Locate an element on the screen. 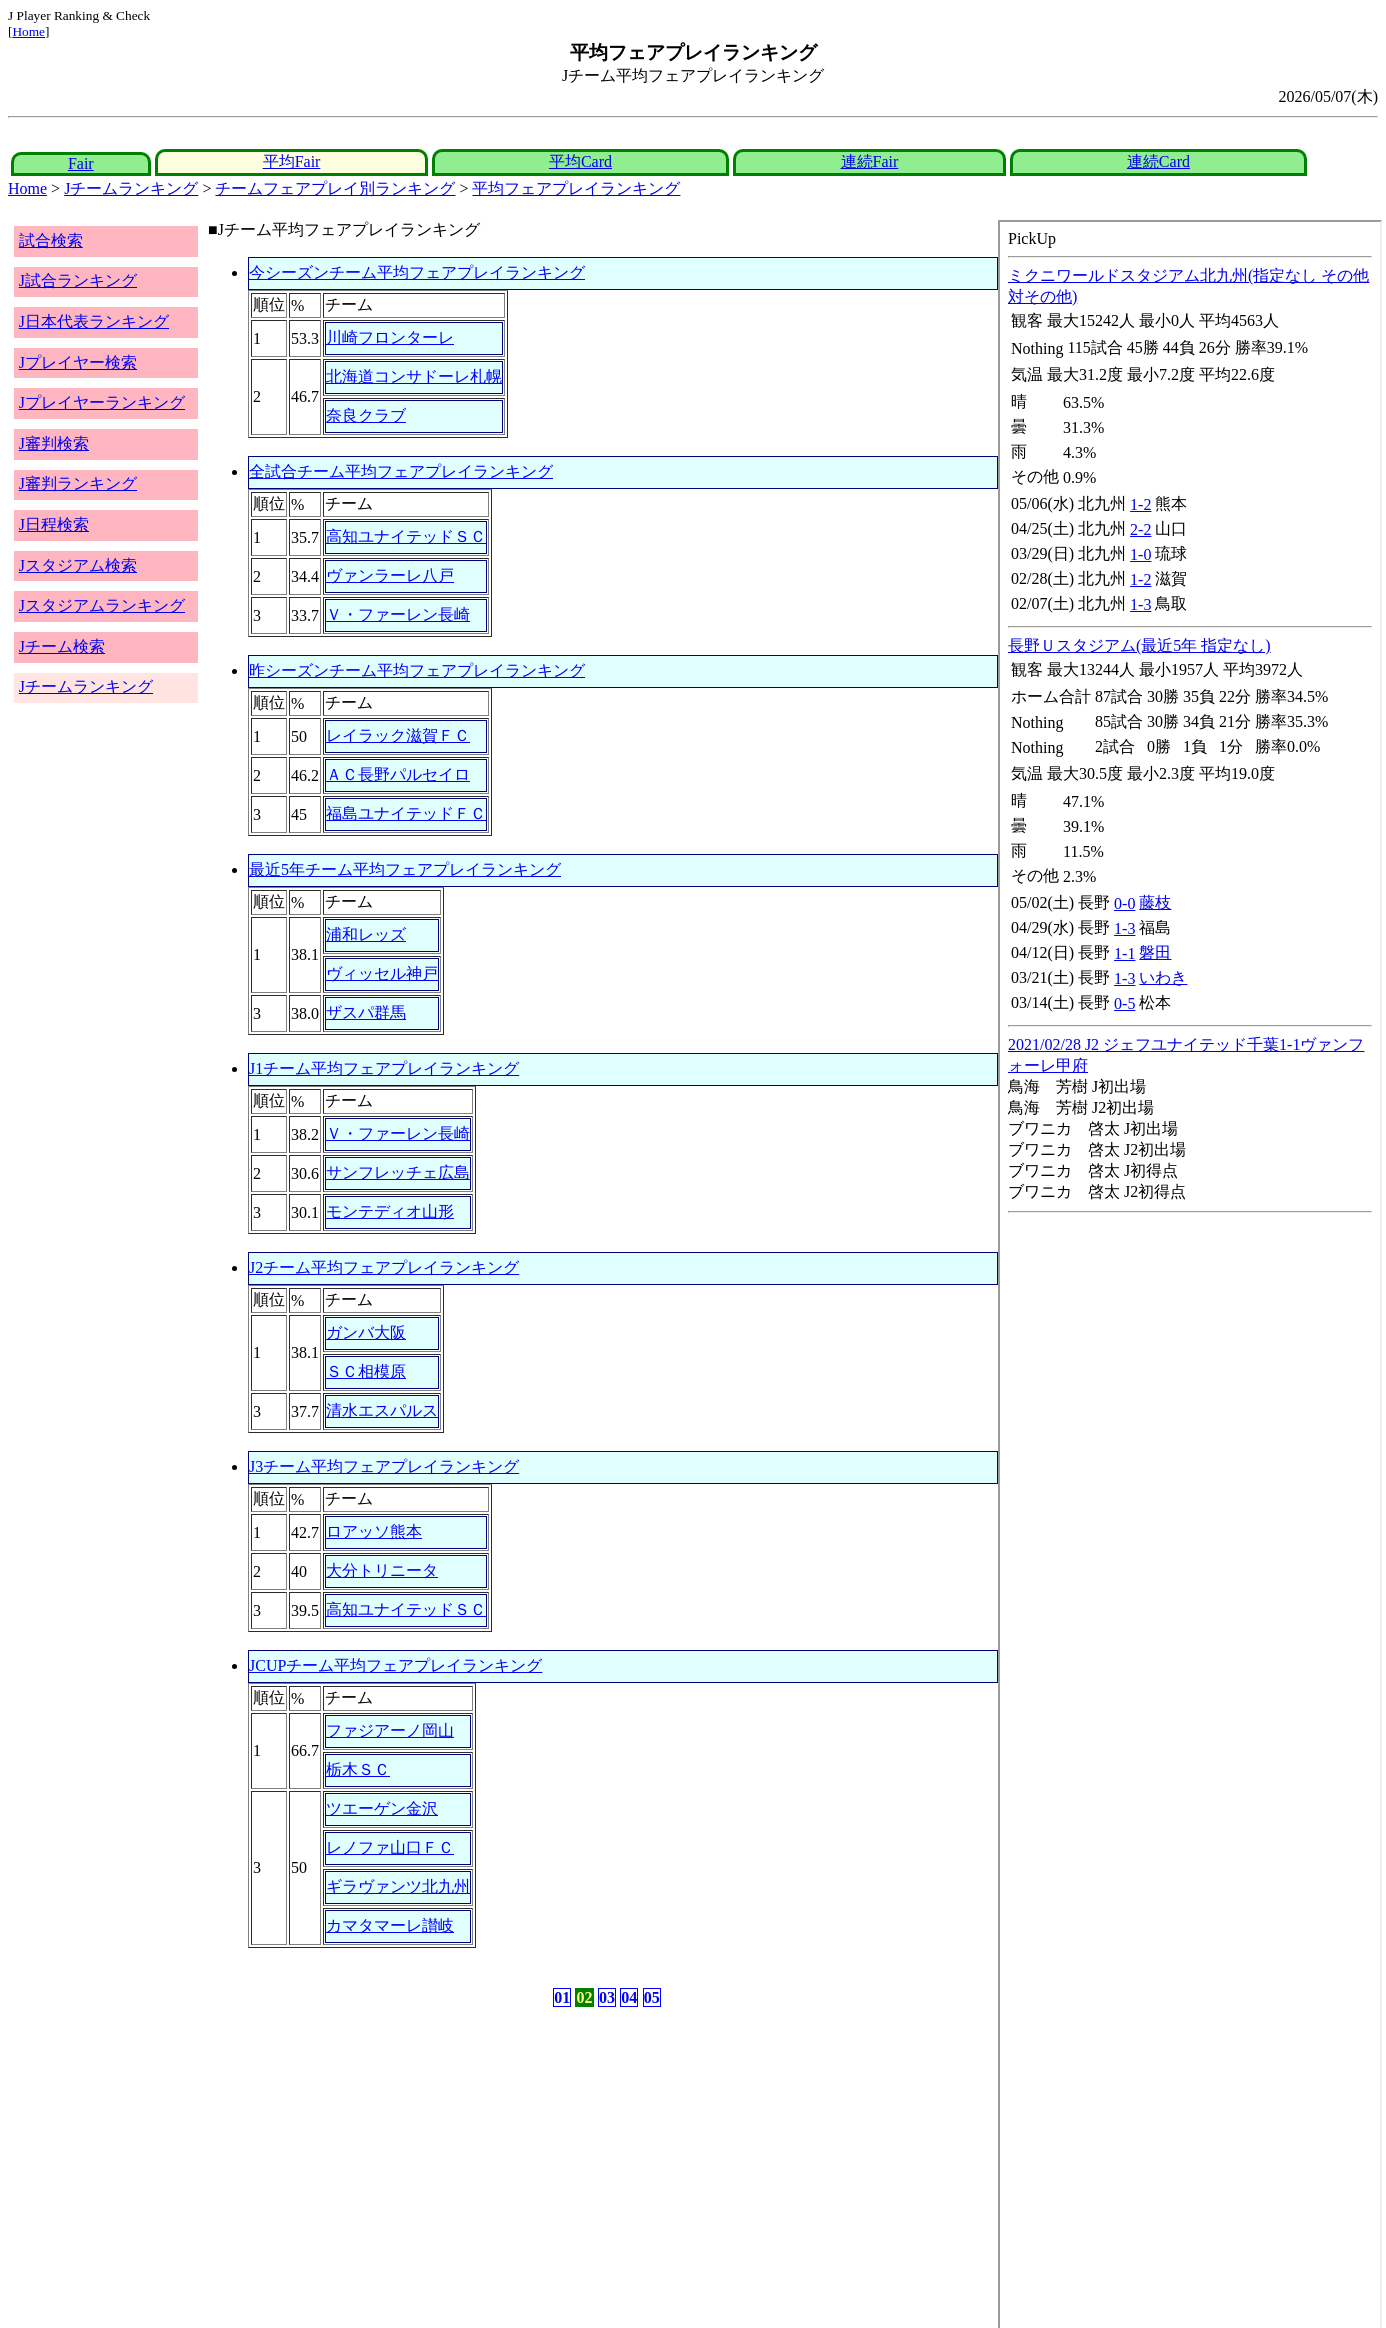 The image size is (1386, 2328). J2チーム平均フェアプレイランキング is located at coordinates (384, 1267).